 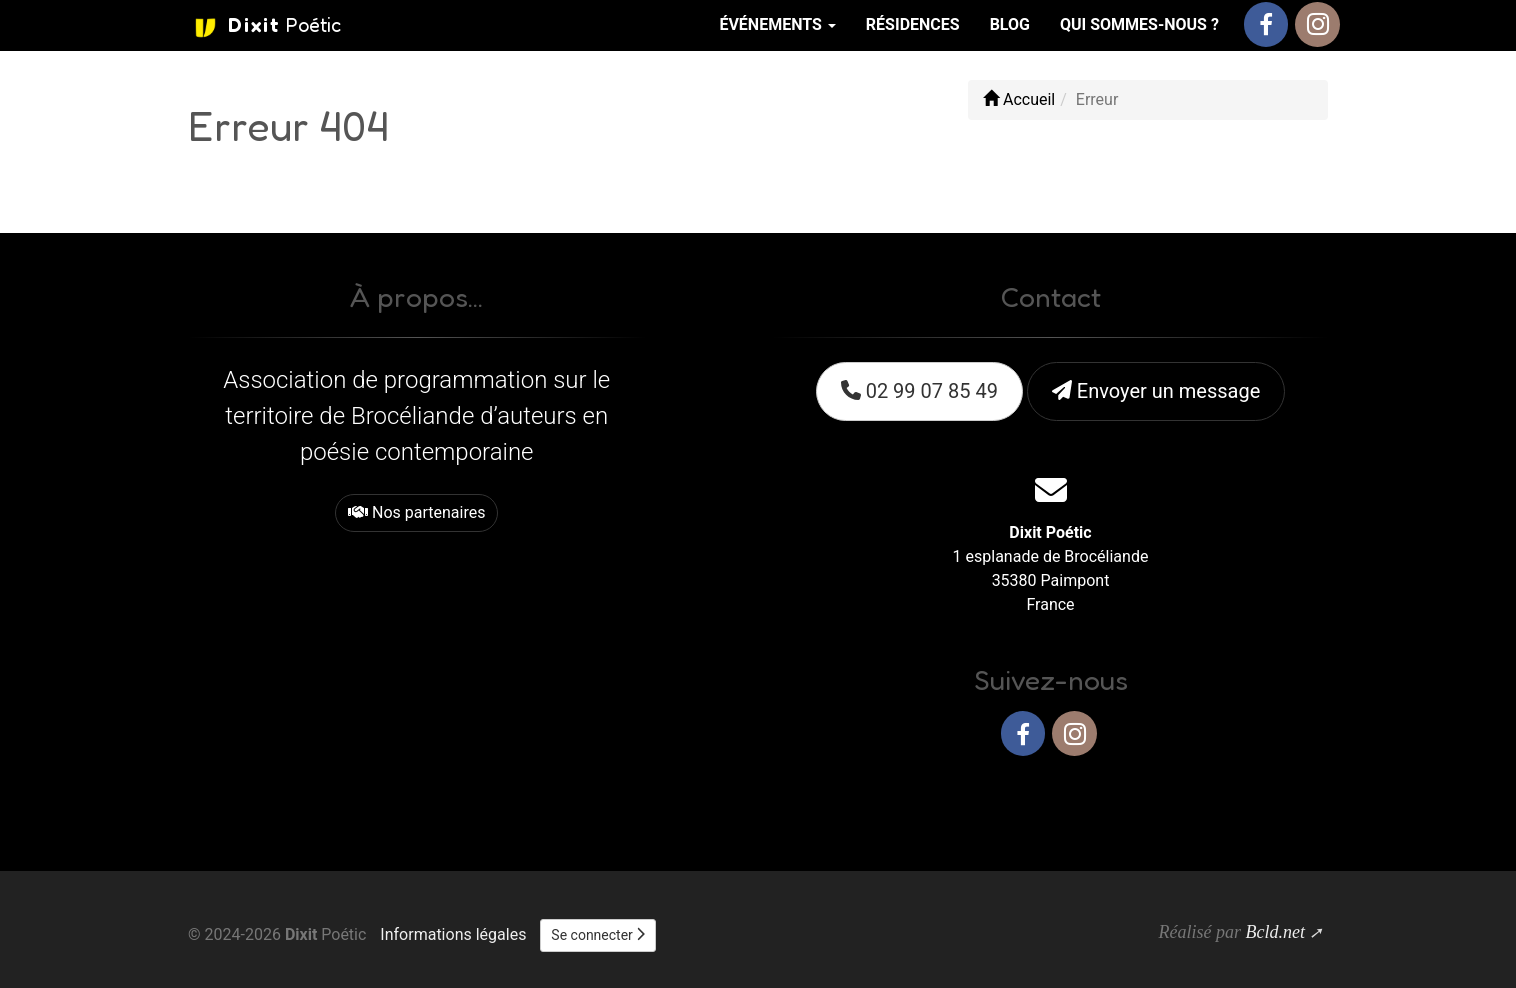 I want to click on Événements [button], so click(x=777, y=24).